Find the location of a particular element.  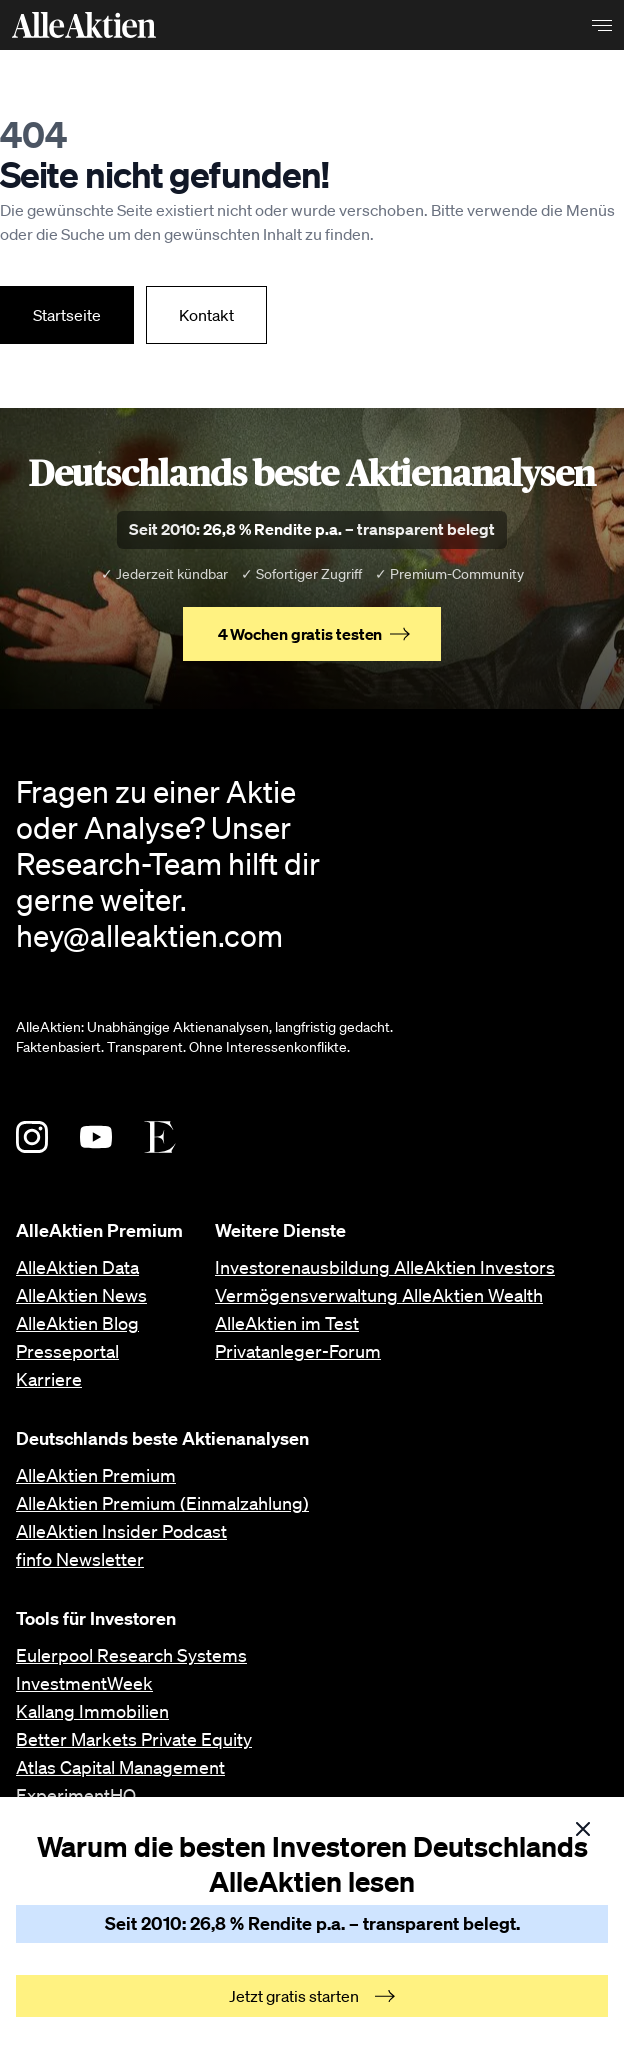

AlleAktien Premium (Einmalzahlung) is located at coordinates (162, 1503).